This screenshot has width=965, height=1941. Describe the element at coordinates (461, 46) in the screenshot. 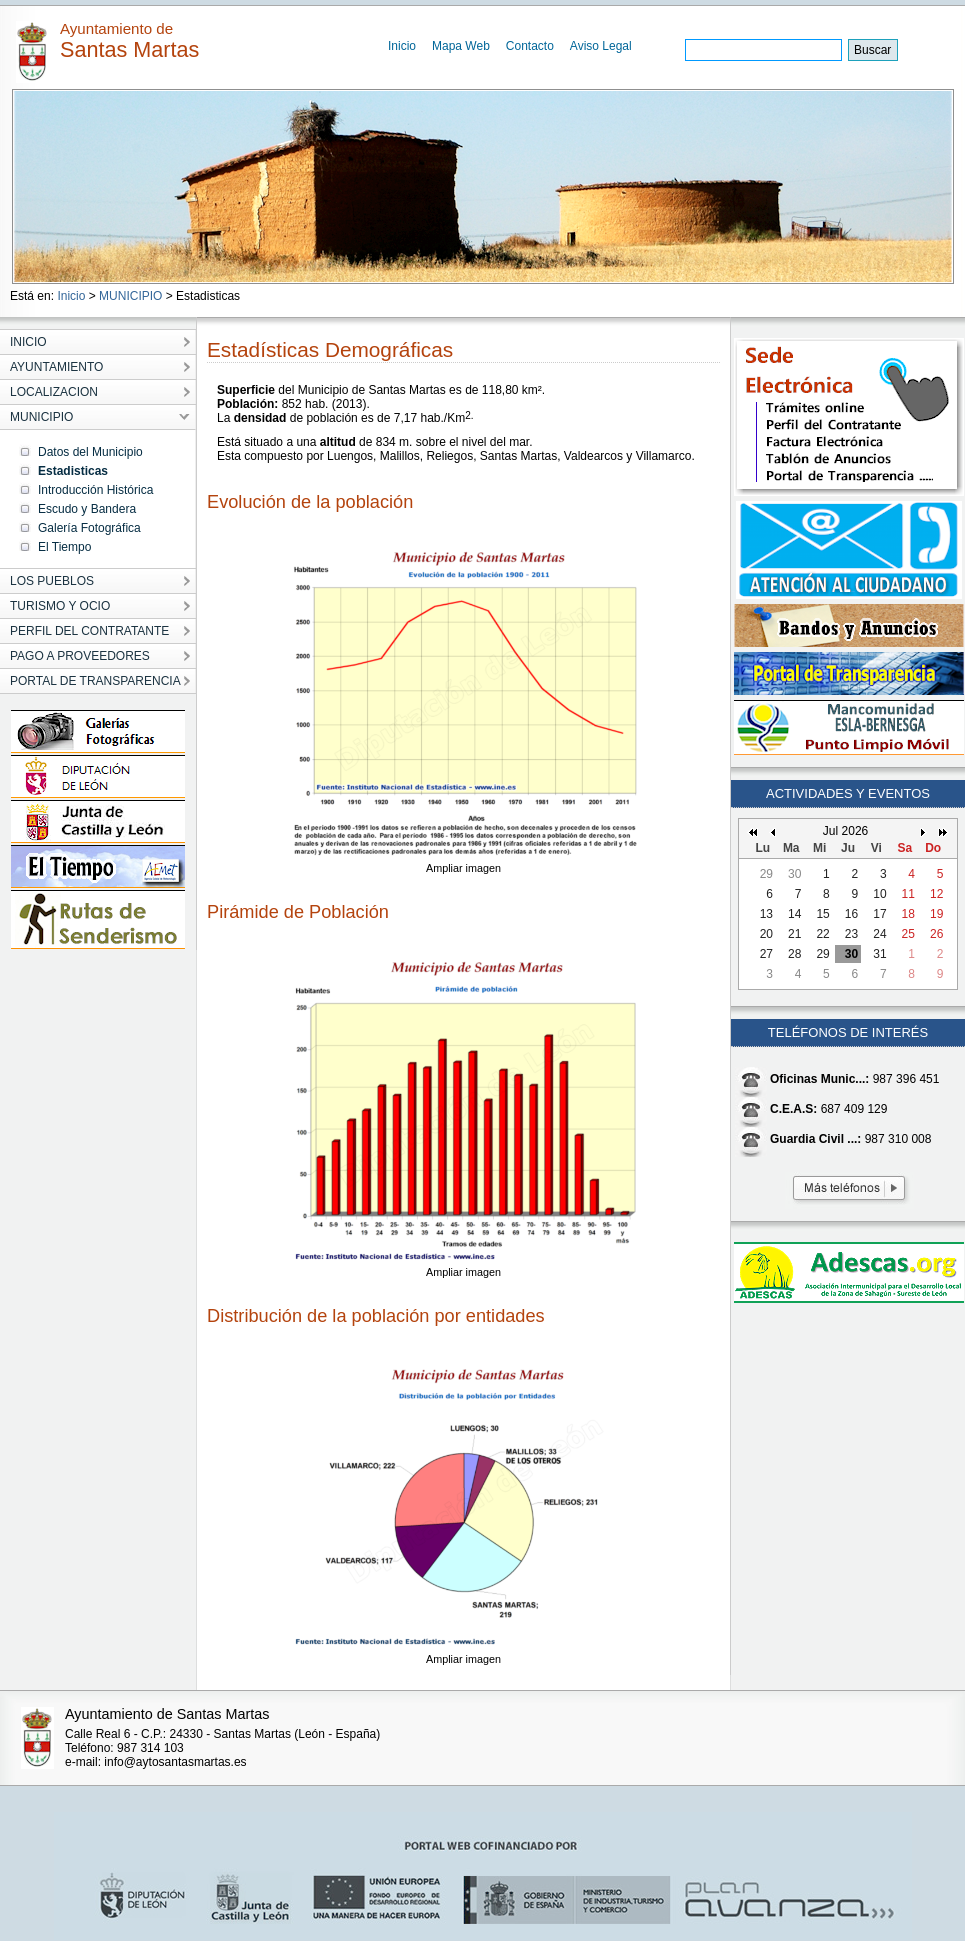

I see `Mapa Web` at that location.